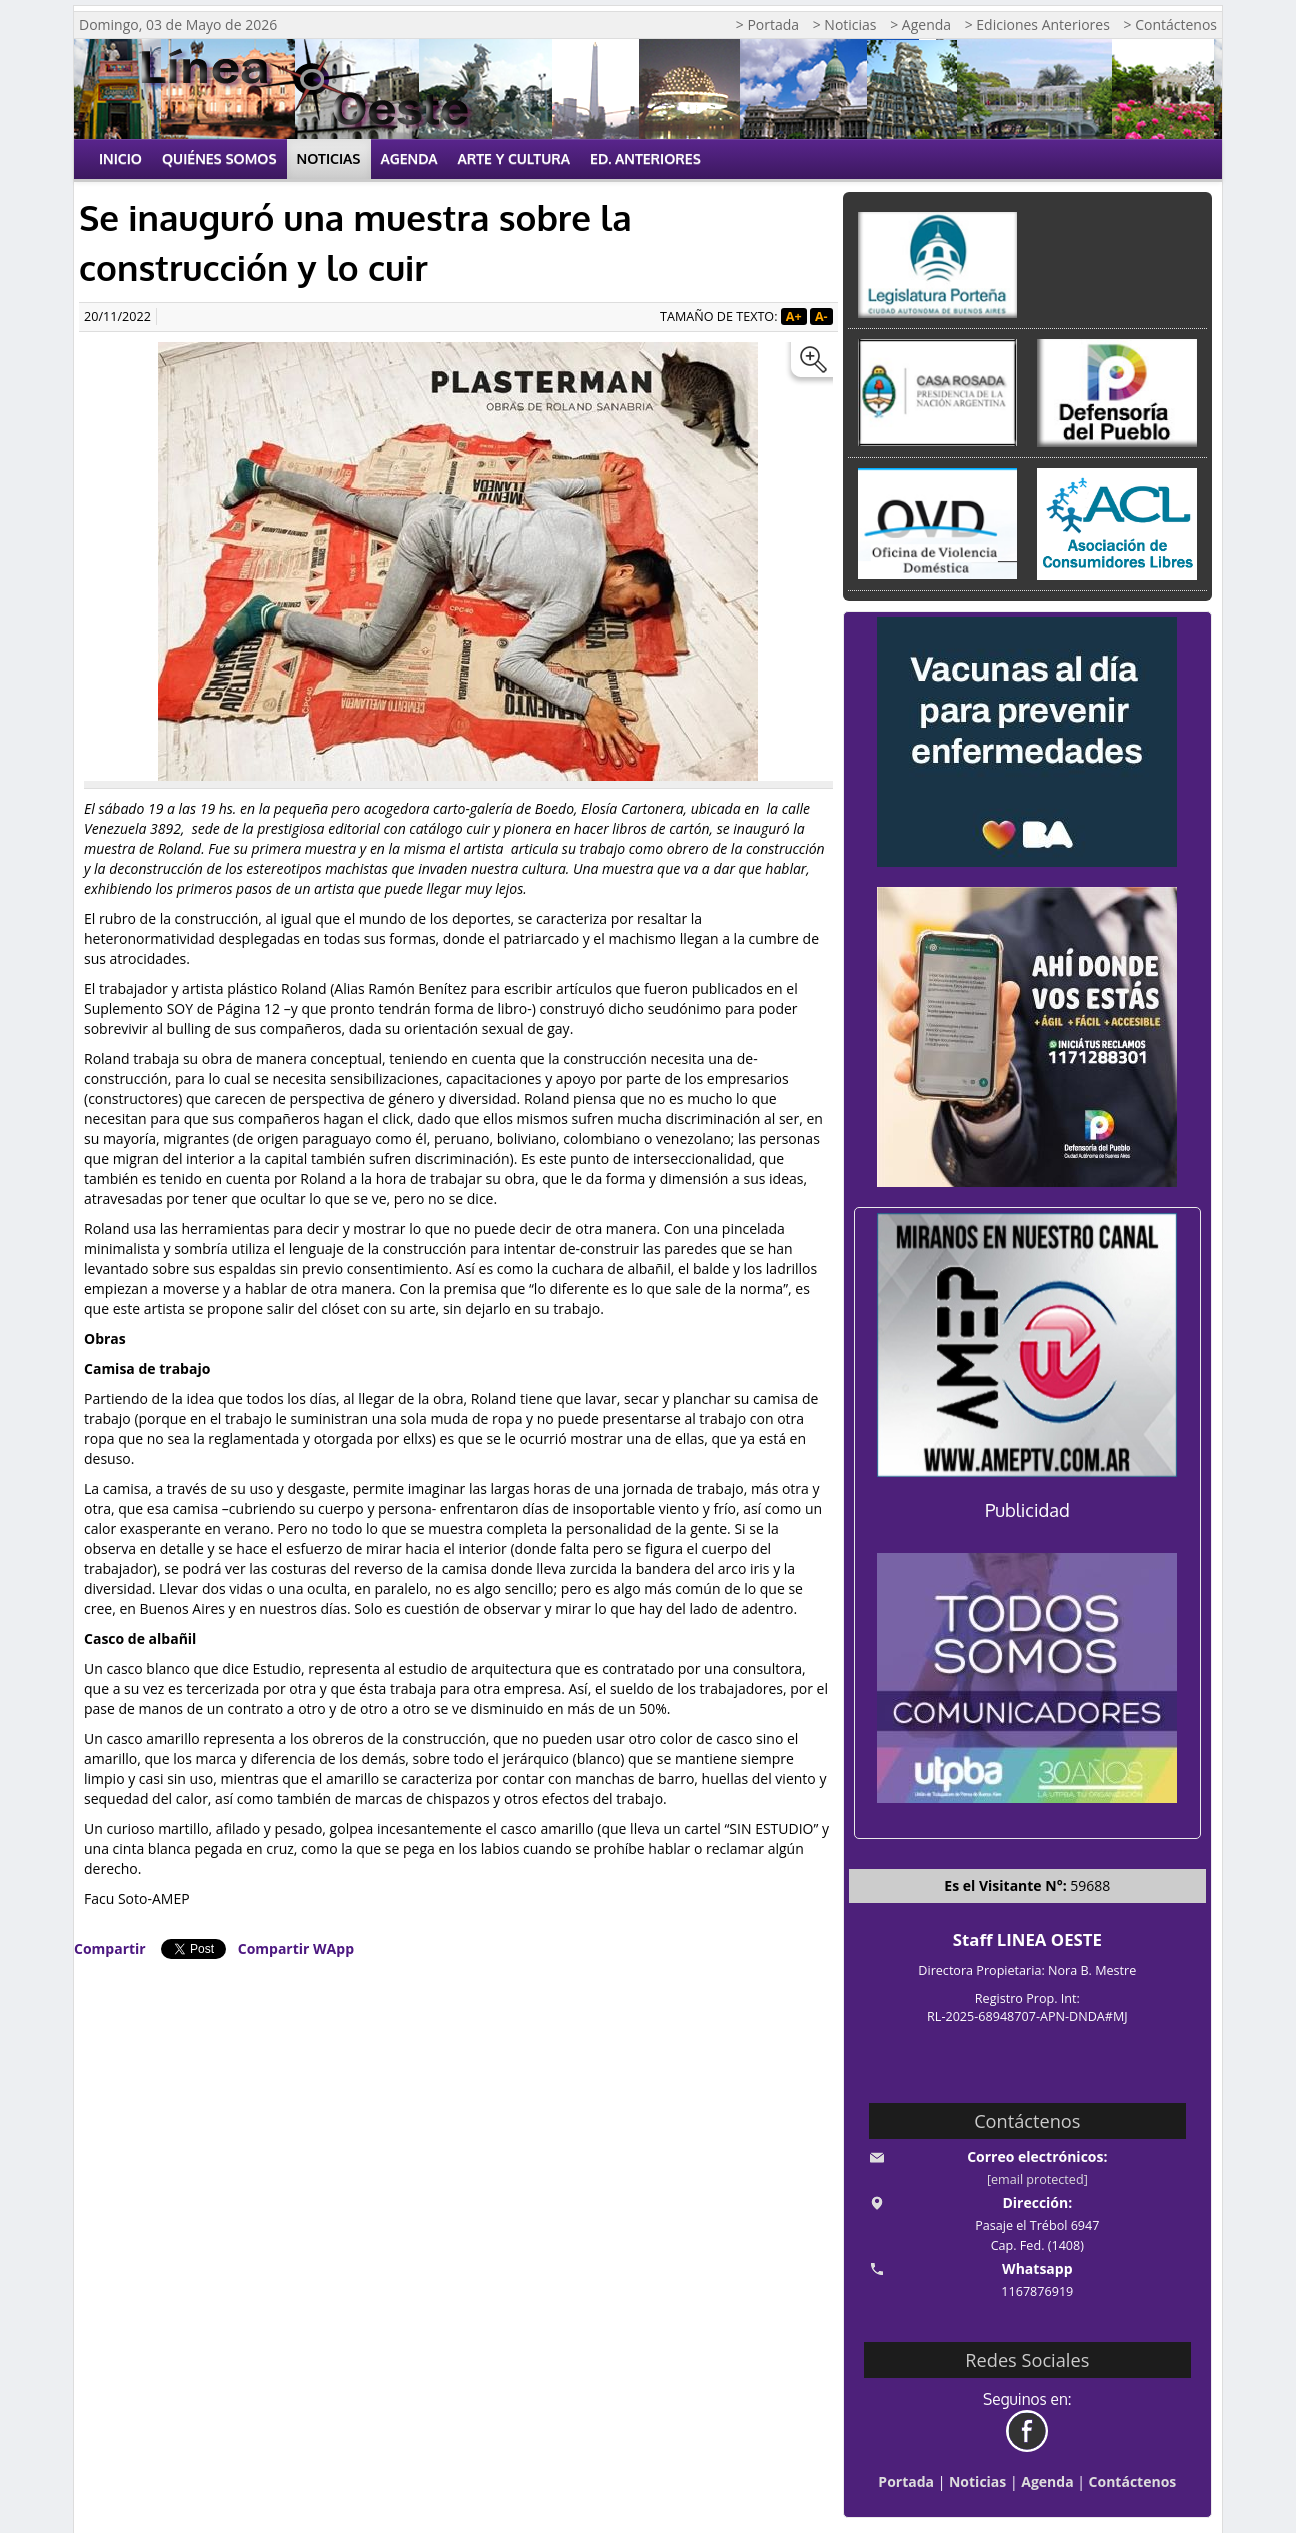  Describe the element at coordinates (110, 1948) in the screenshot. I see `Compartir` at that location.